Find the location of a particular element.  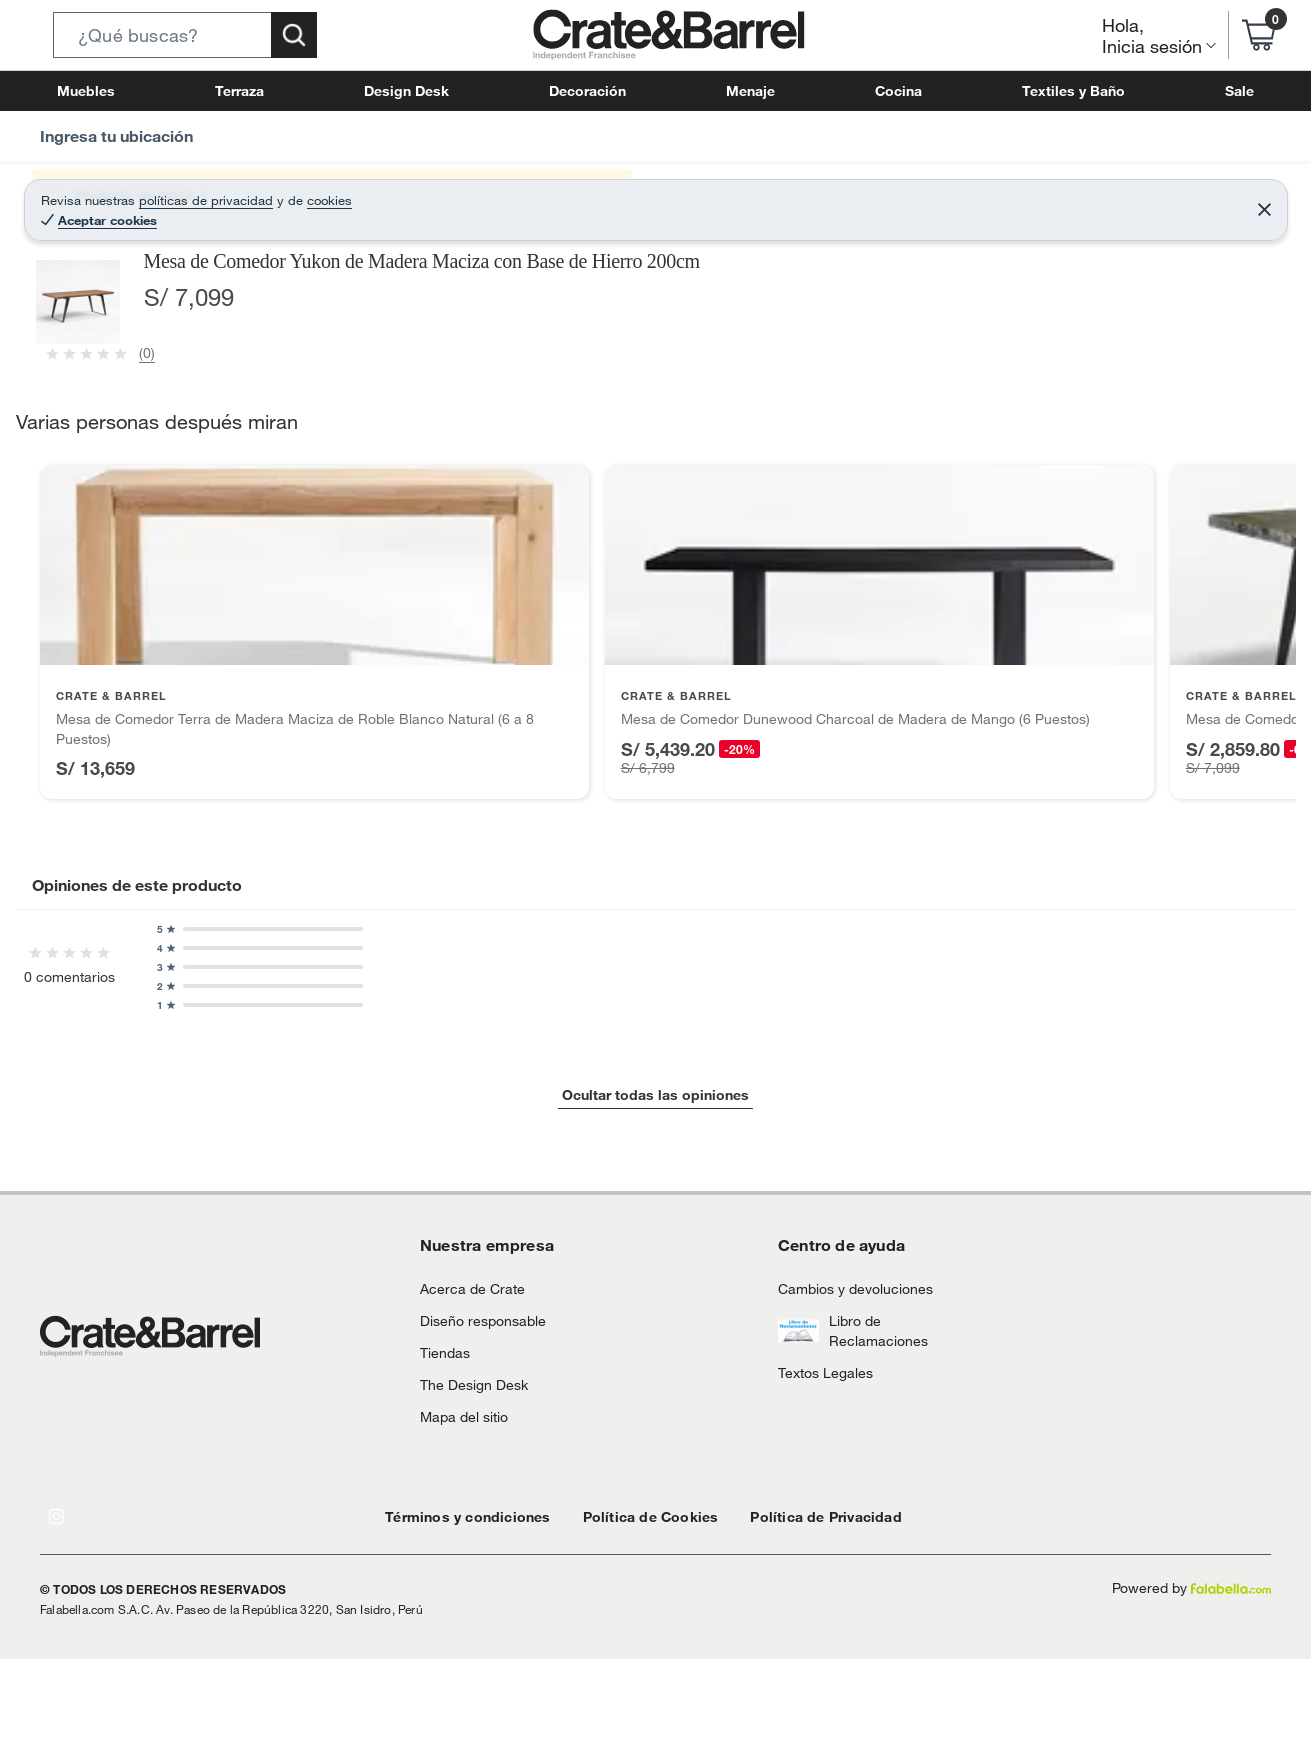

[Go to slide 2] is located at coordinates (664, 1709).